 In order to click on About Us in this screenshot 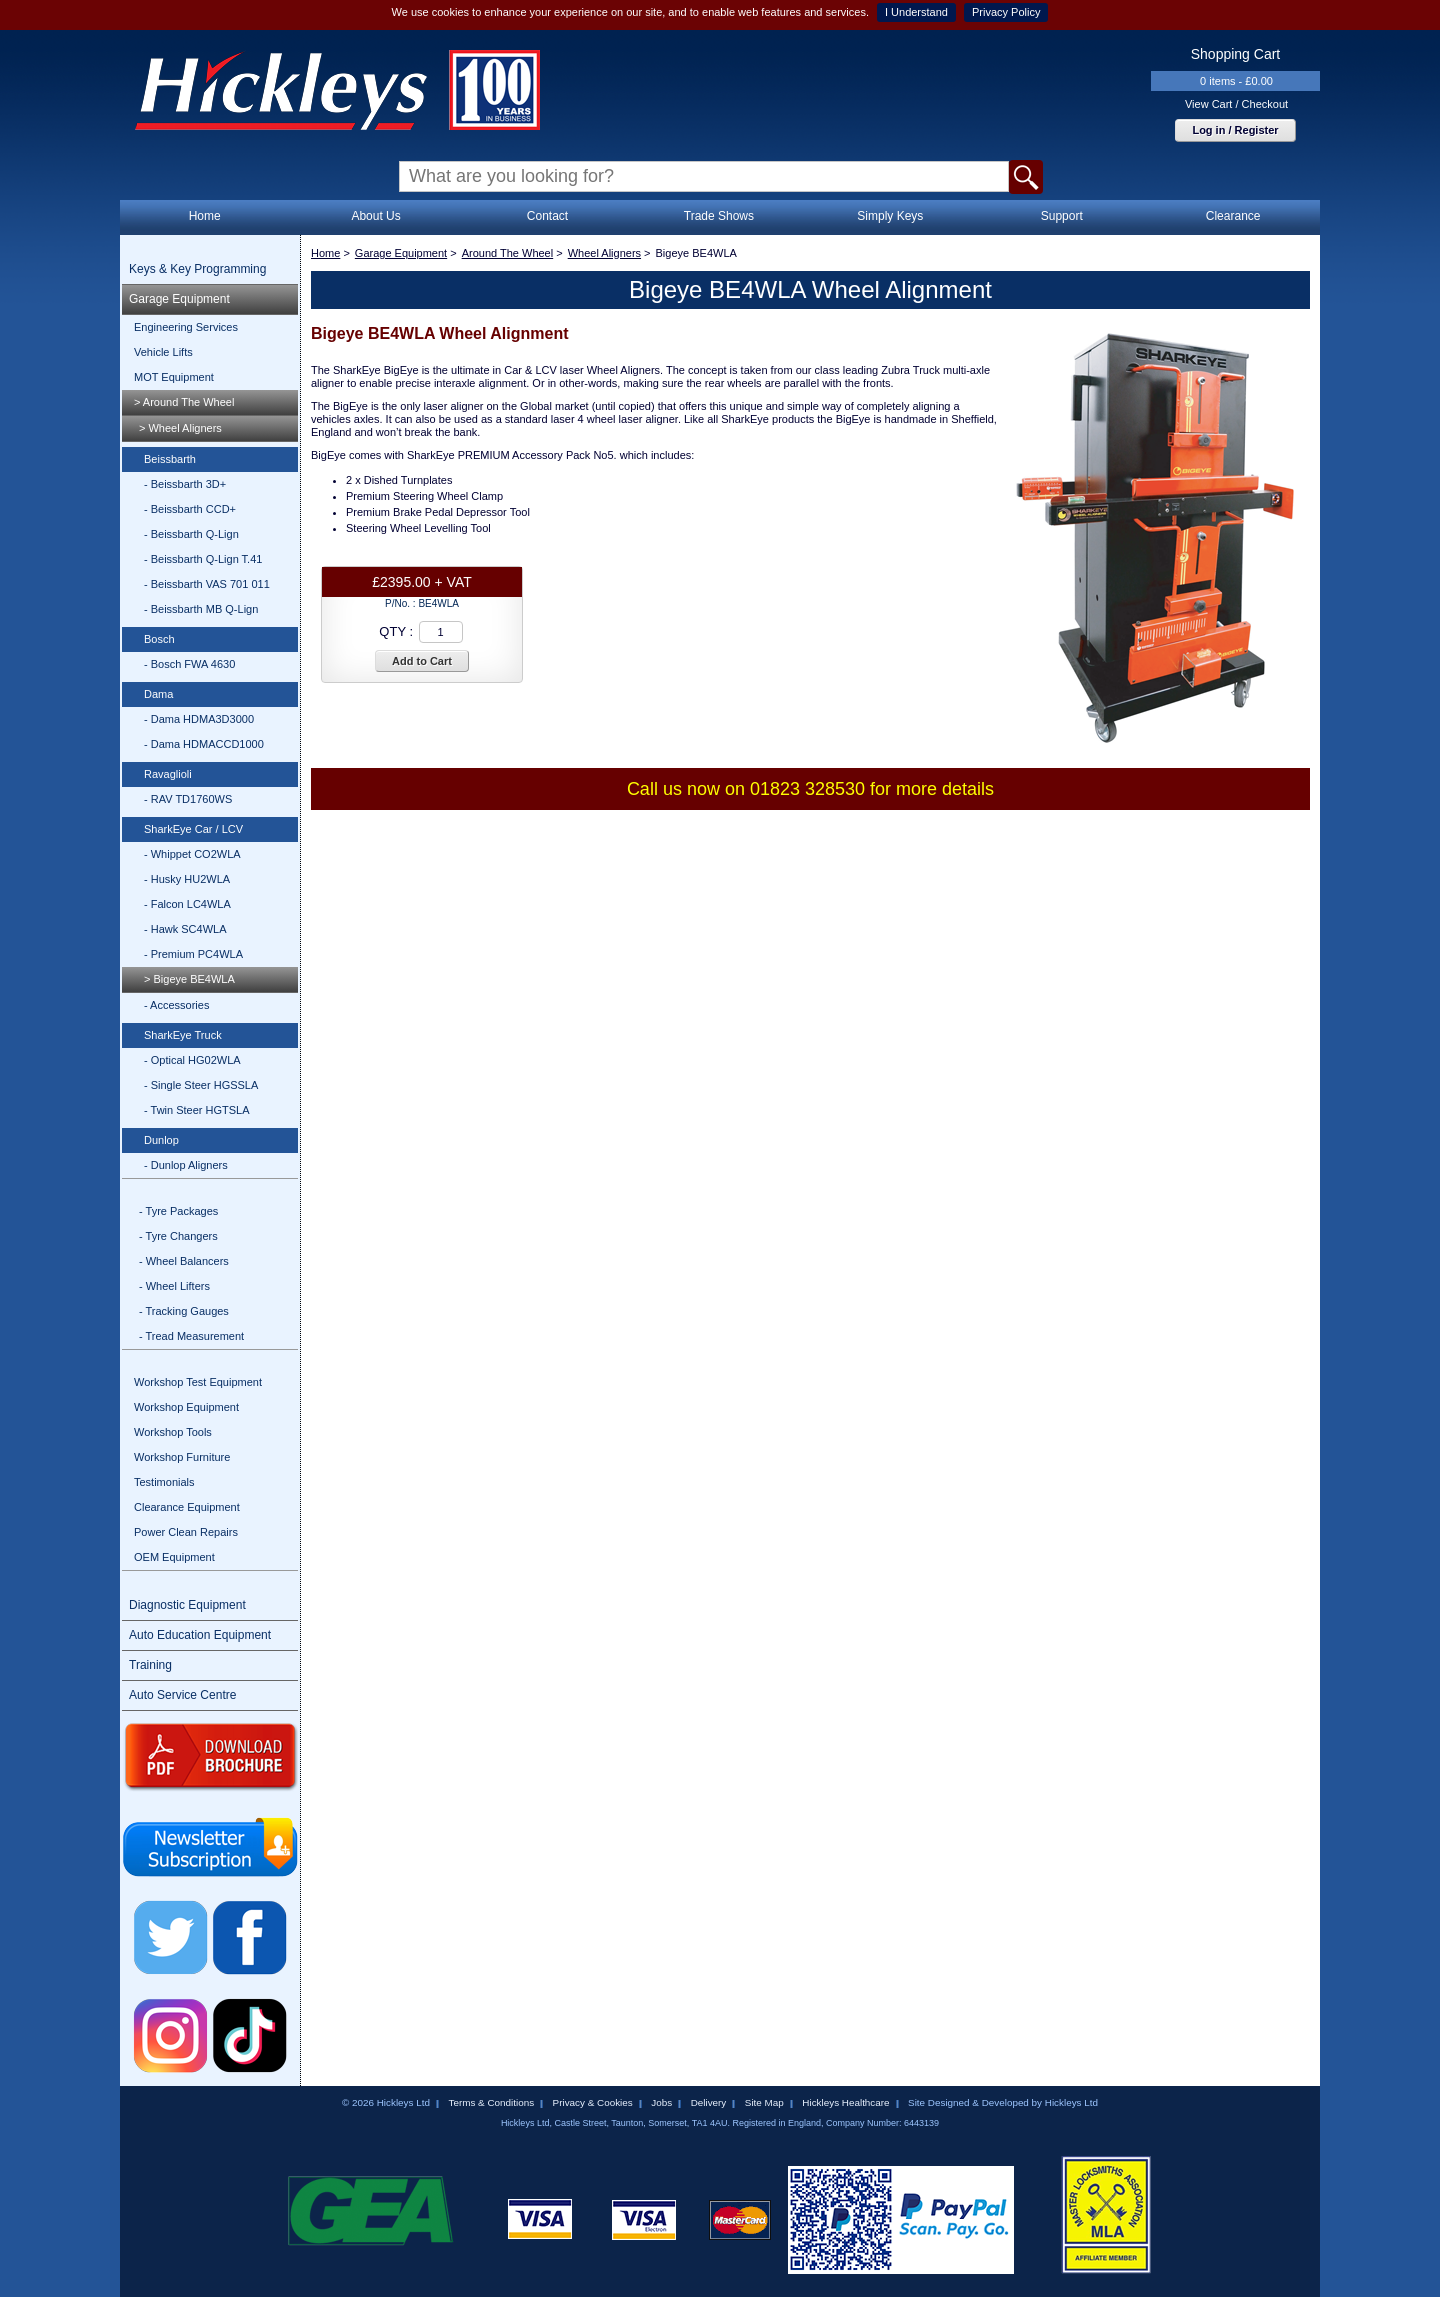, I will do `click(375, 216)`.